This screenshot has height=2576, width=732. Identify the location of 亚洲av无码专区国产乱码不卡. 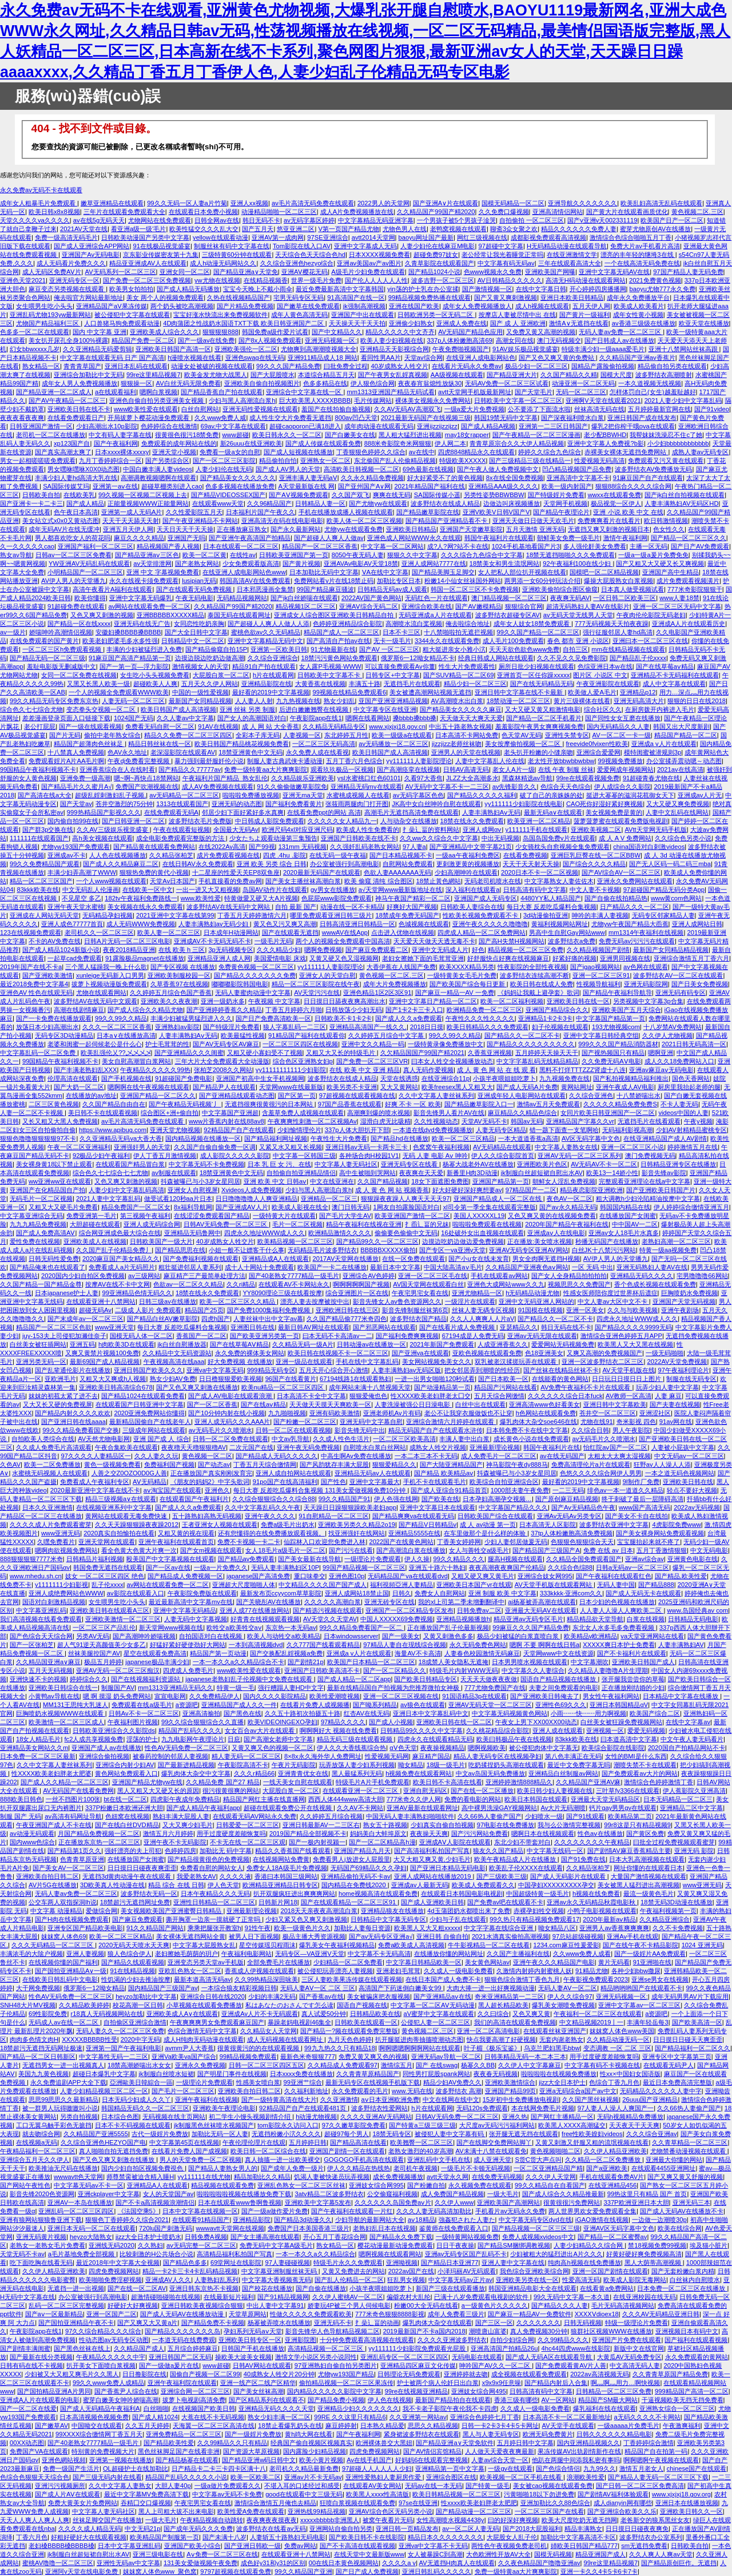
(466, 2253).